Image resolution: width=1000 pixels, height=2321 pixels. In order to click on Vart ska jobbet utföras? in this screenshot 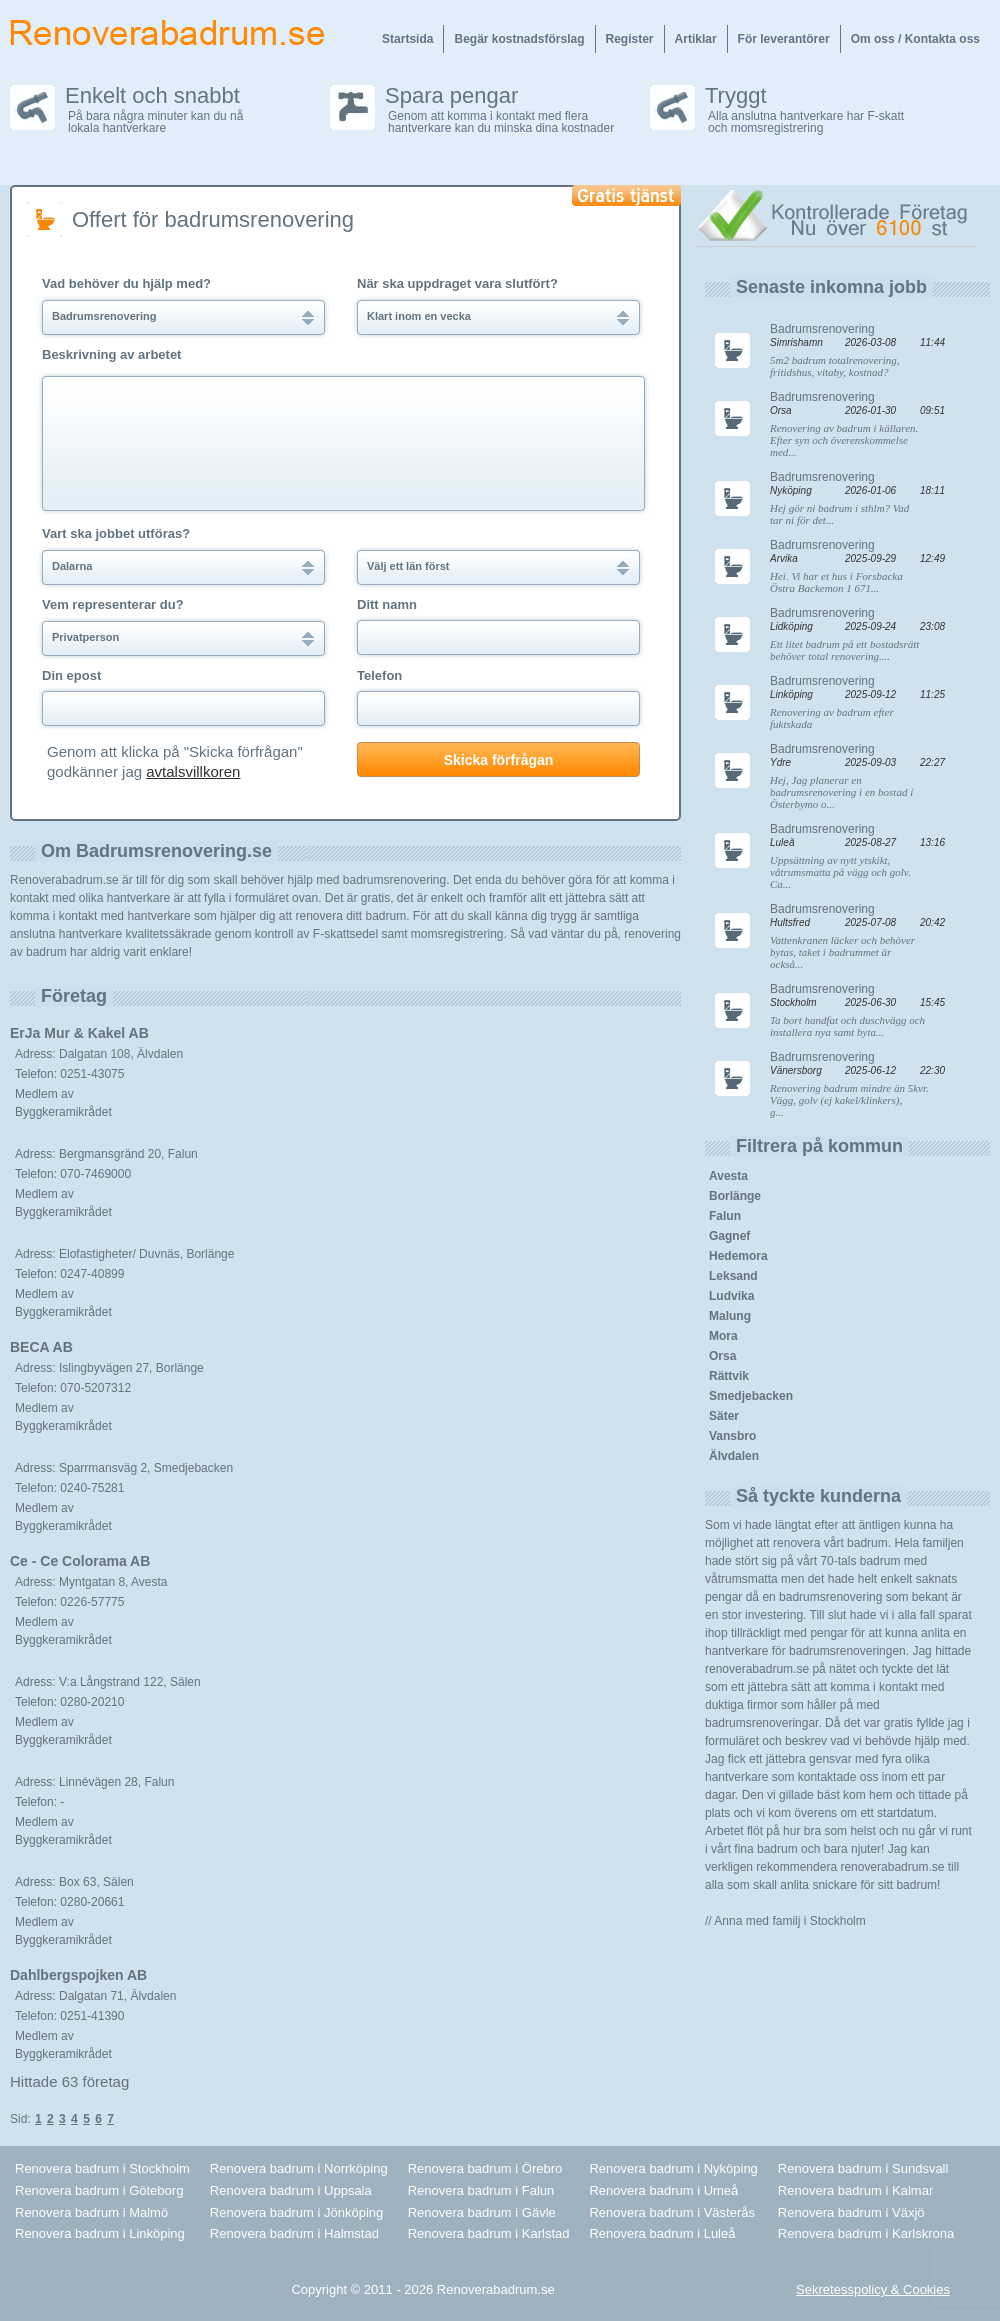, I will do `click(116, 534)`.